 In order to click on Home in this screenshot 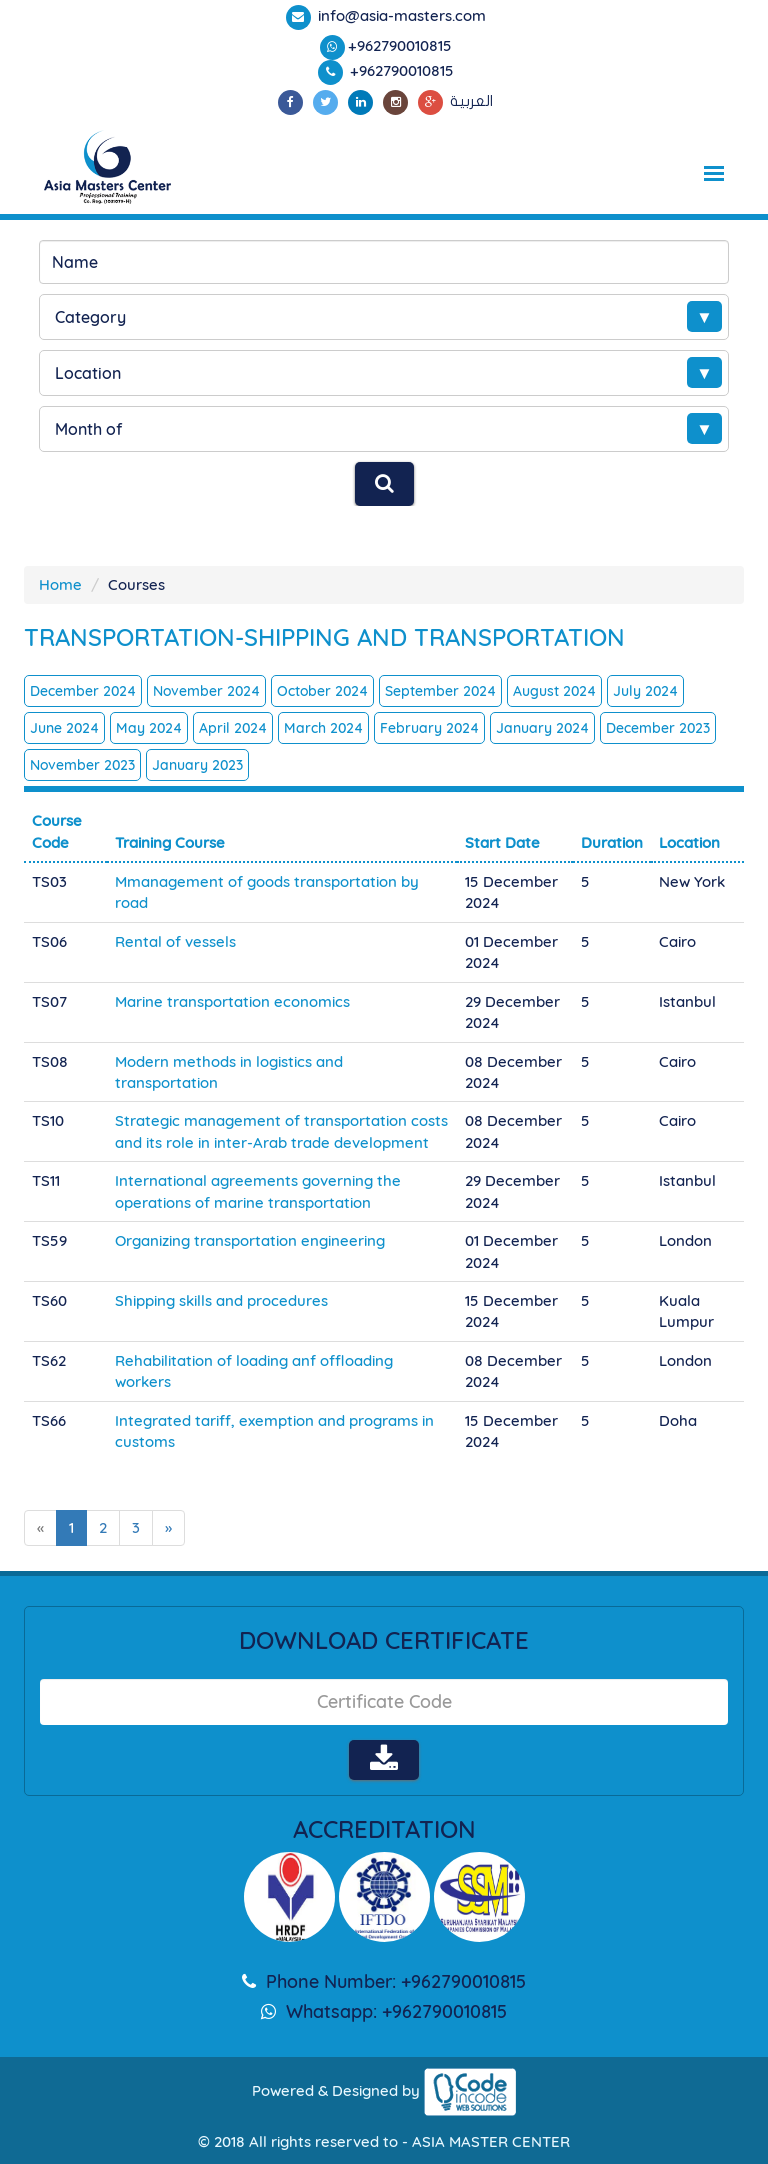, I will do `click(60, 584)`.